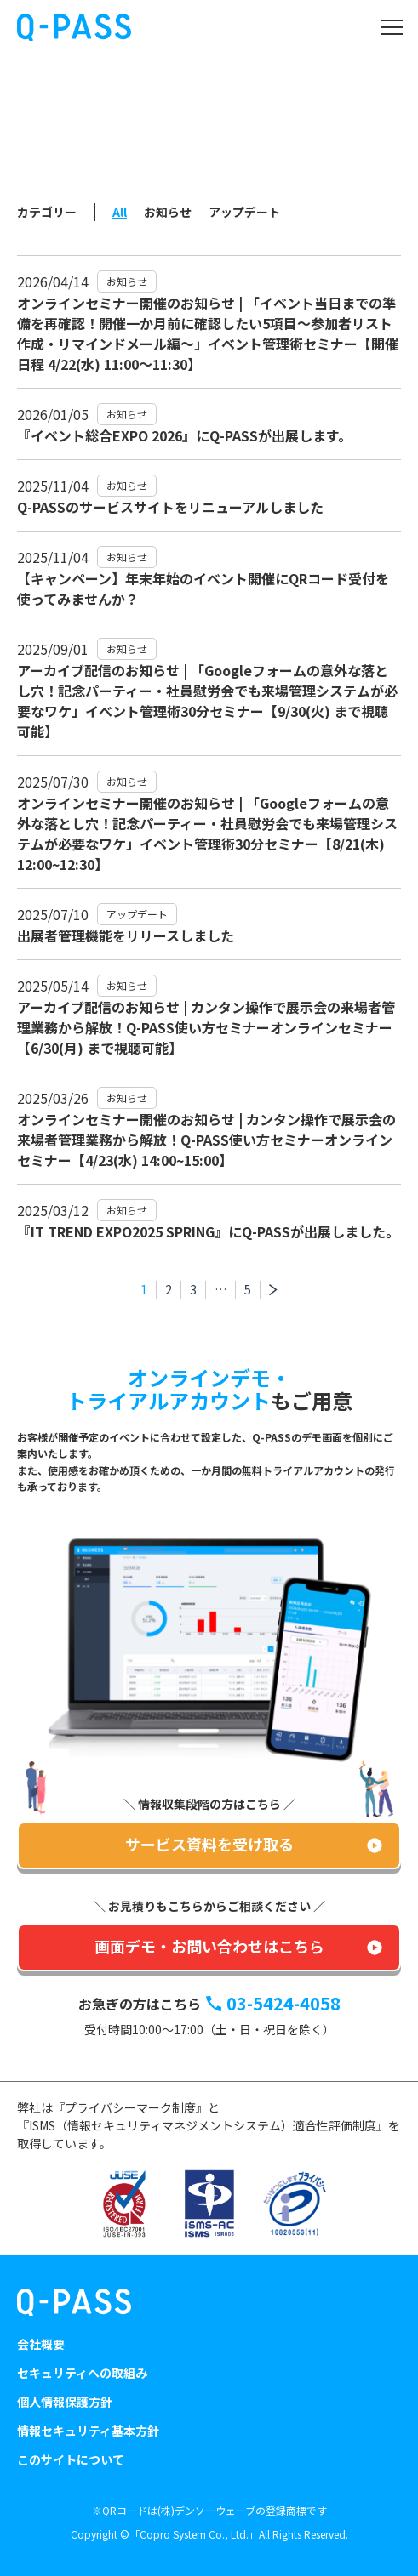  What do you see at coordinates (125, 935) in the screenshot?
I see `出展者管理機能をリリースしました` at bounding box center [125, 935].